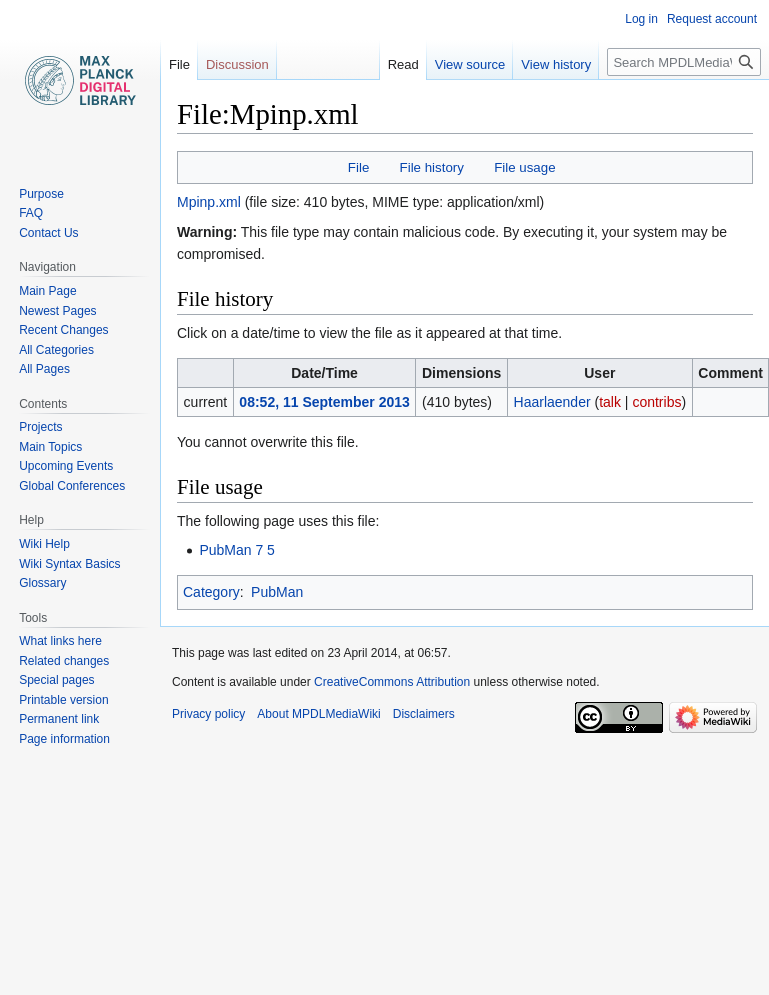 The height and width of the screenshot is (995, 769). What do you see at coordinates (445, 64) in the screenshot?
I see `View source` at bounding box center [445, 64].